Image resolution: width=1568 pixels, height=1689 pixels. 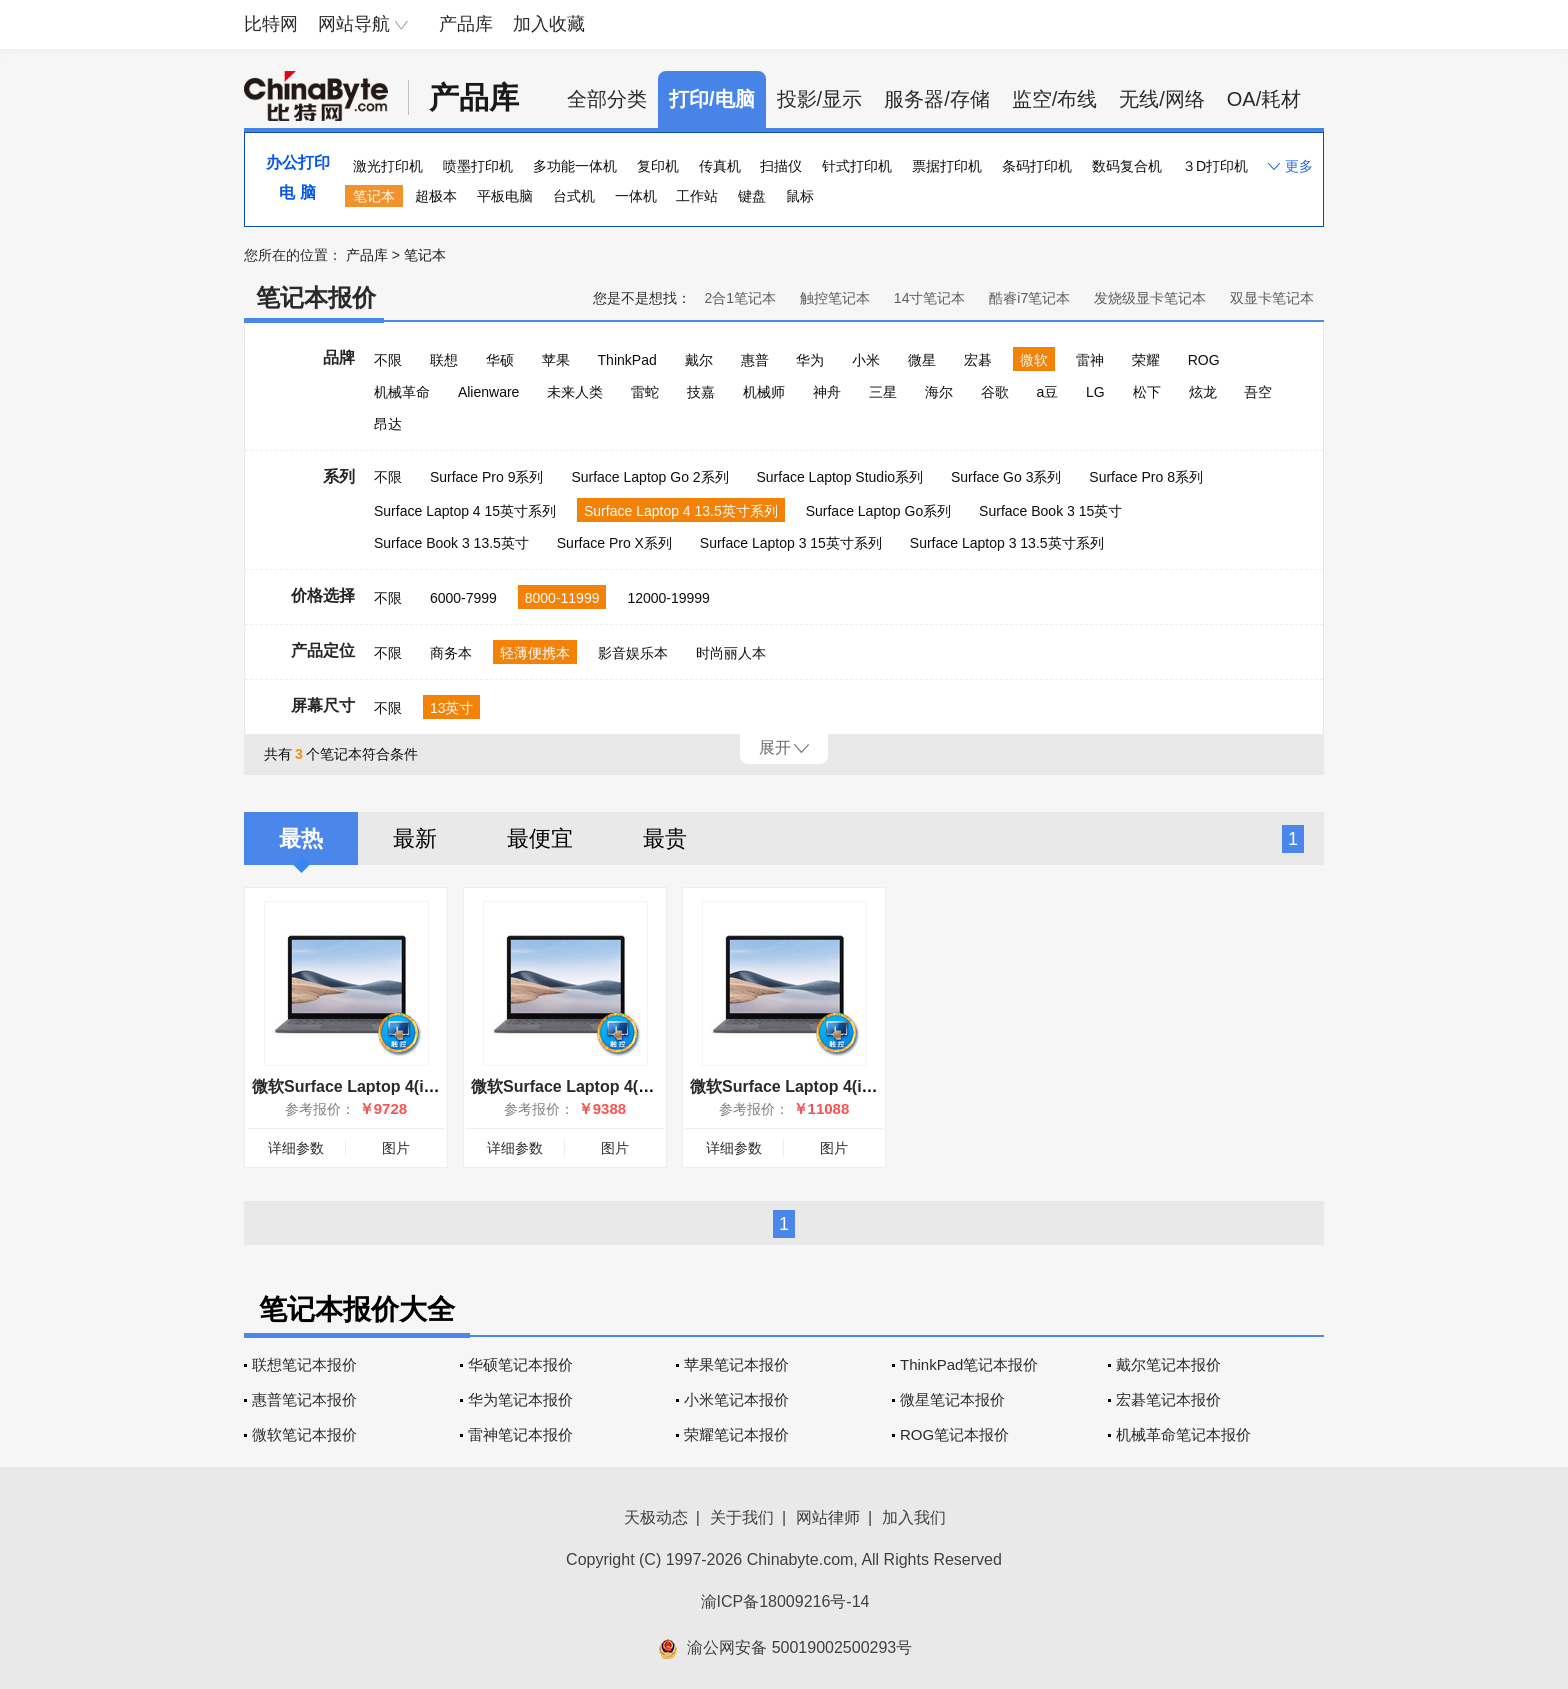 What do you see at coordinates (701, 392) in the screenshot?
I see `技嘉` at bounding box center [701, 392].